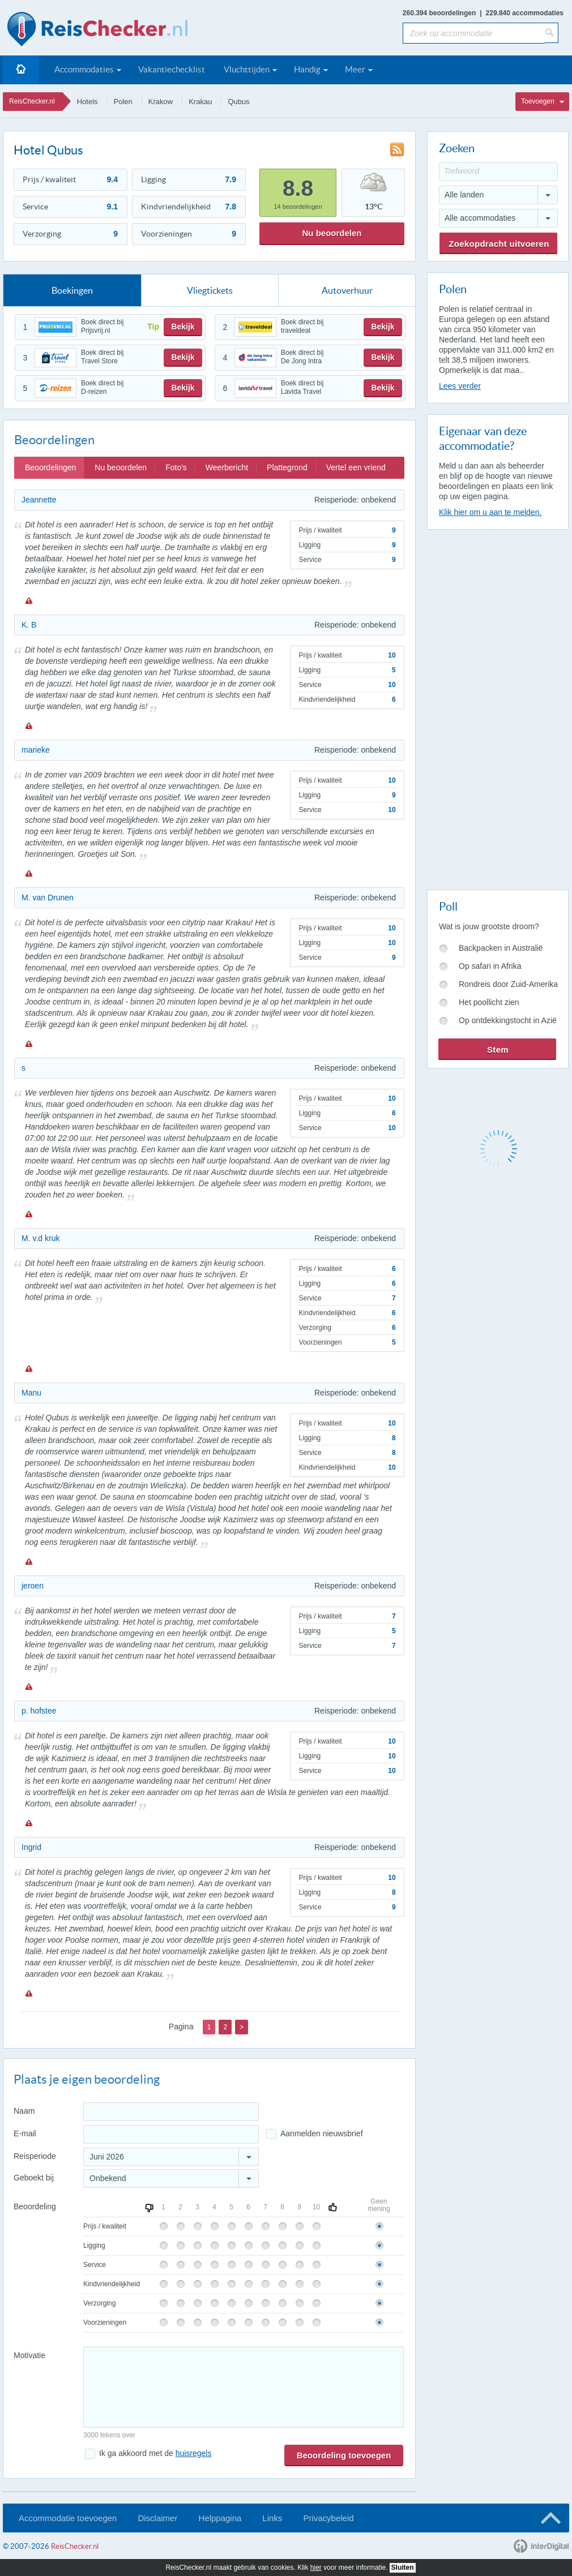 Image resolution: width=572 pixels, height=2576 pixels. I want to click on [E-mailadres], so click(171, 2134).